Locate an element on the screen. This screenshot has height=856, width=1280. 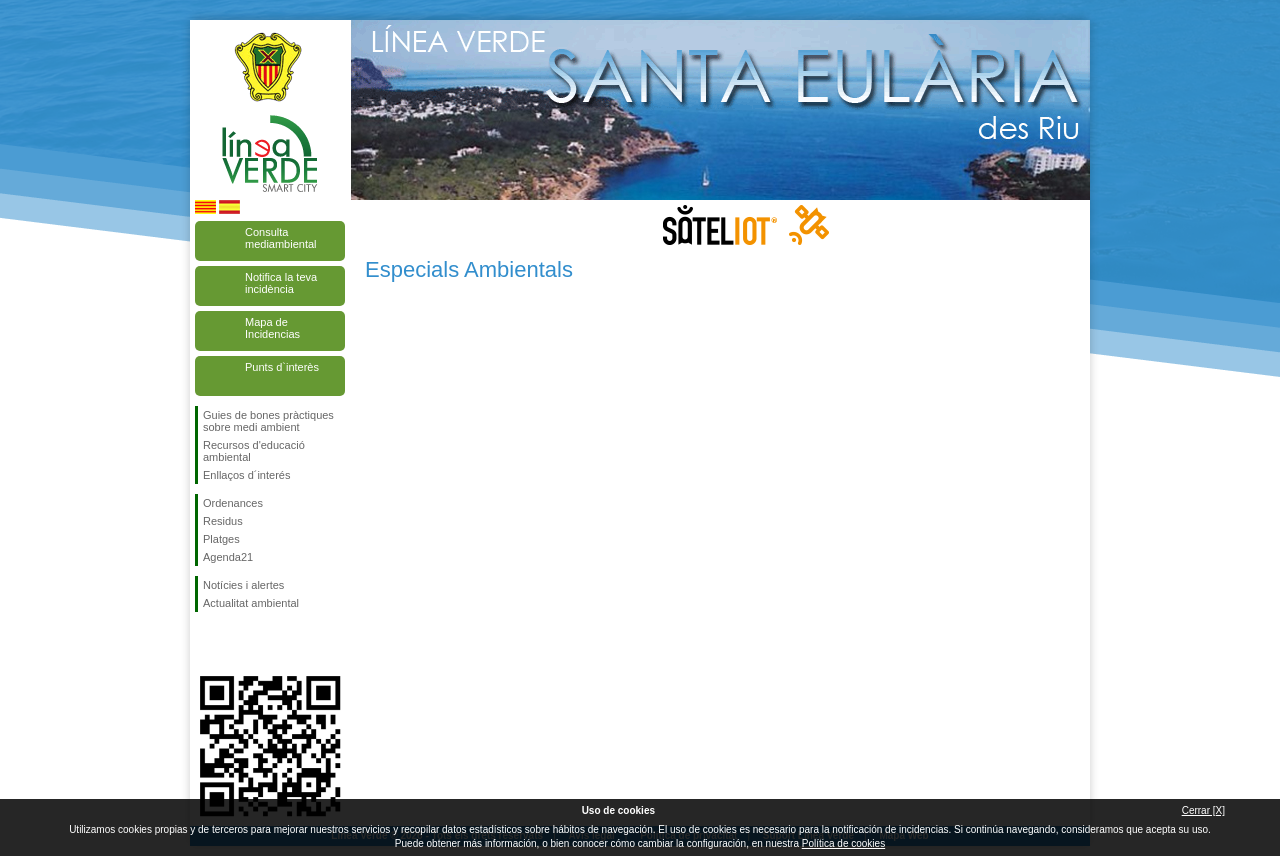
Mapa de Incidencias is located at coordinates (272, 328).